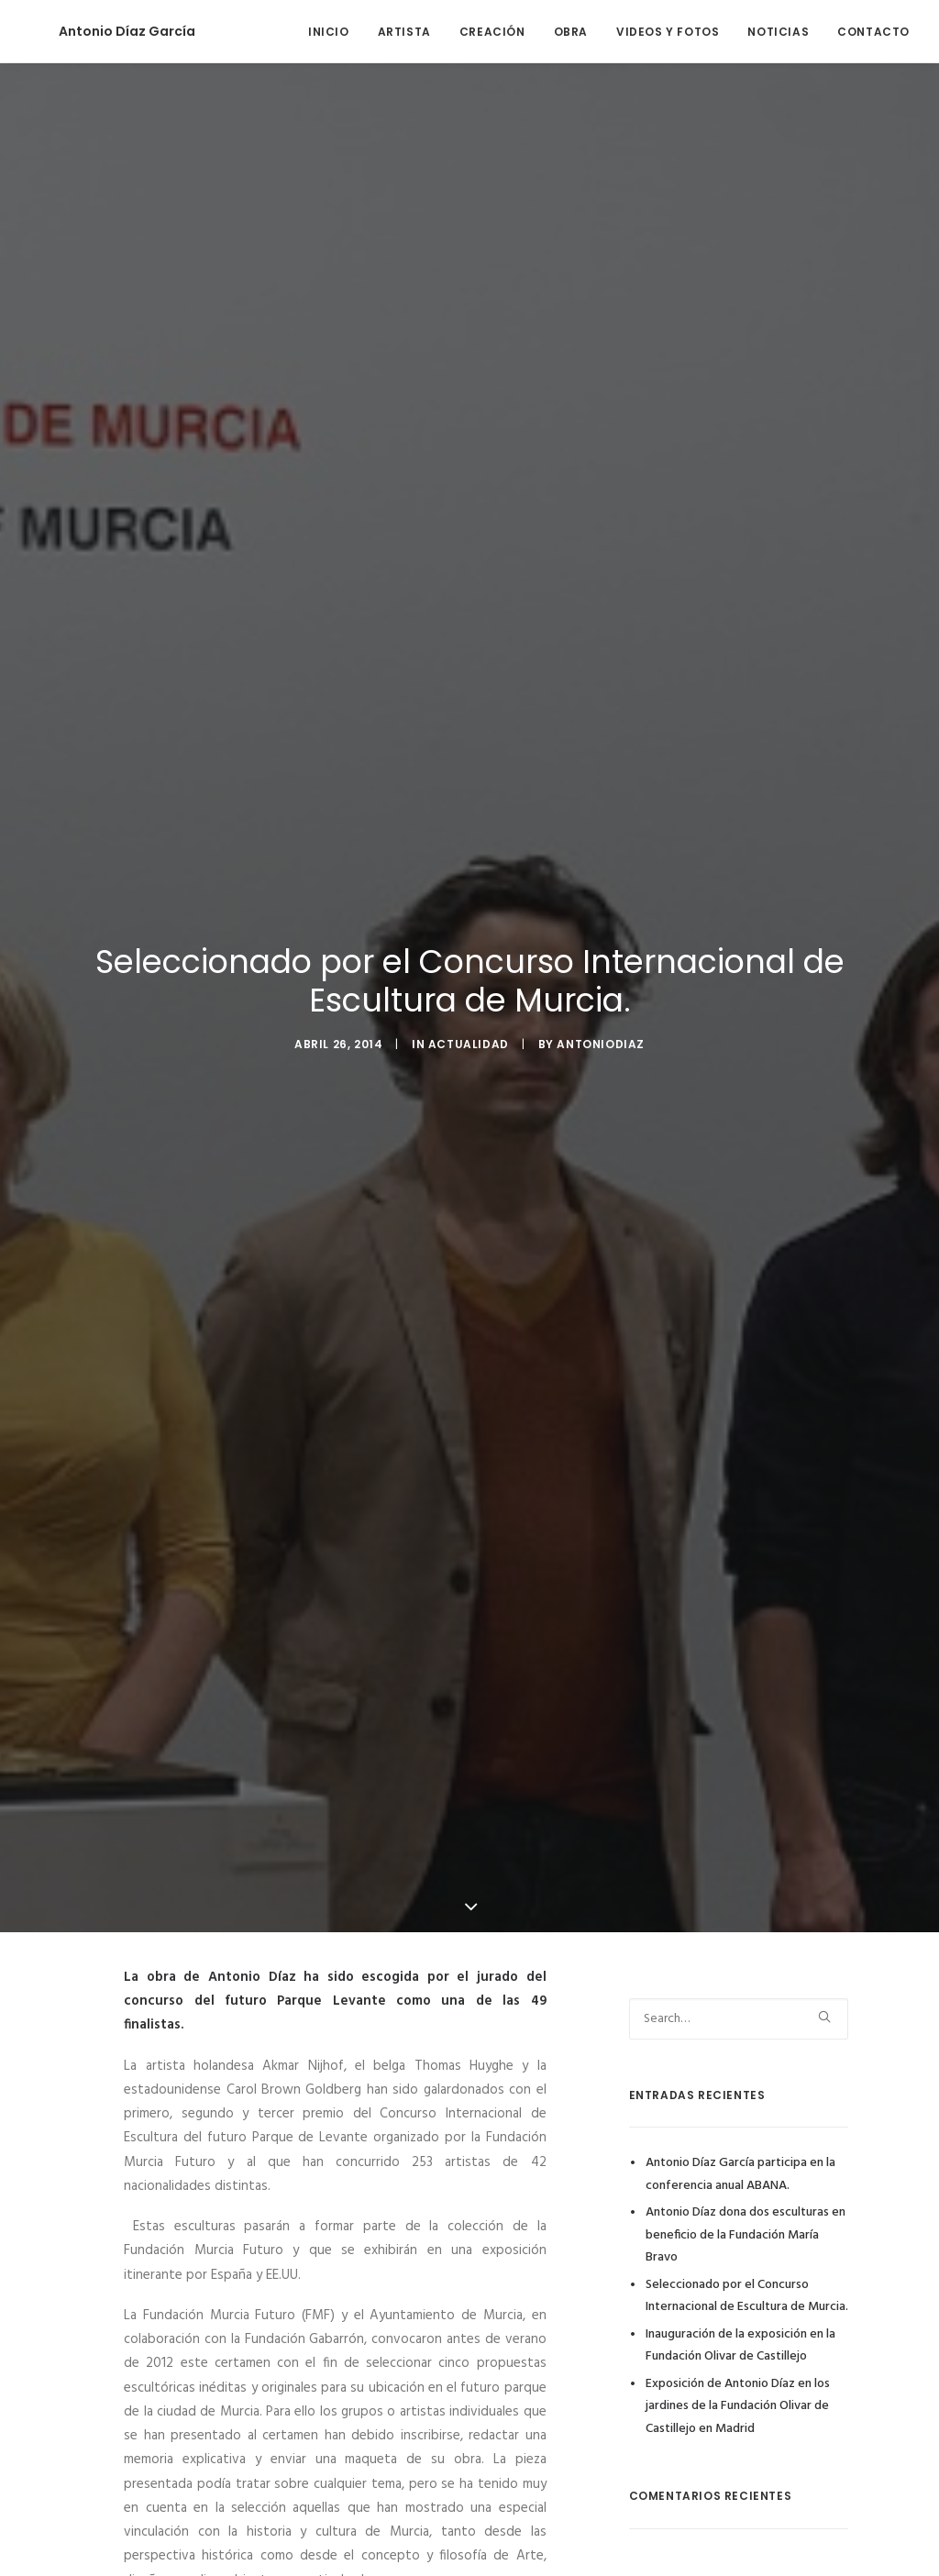  What do you see at coordinates (747, 2285) in the screenshot?
I see `Seleccionado por el Concurso Internacional de Escultura de Murcia.` at bounding box center [747, 2285].